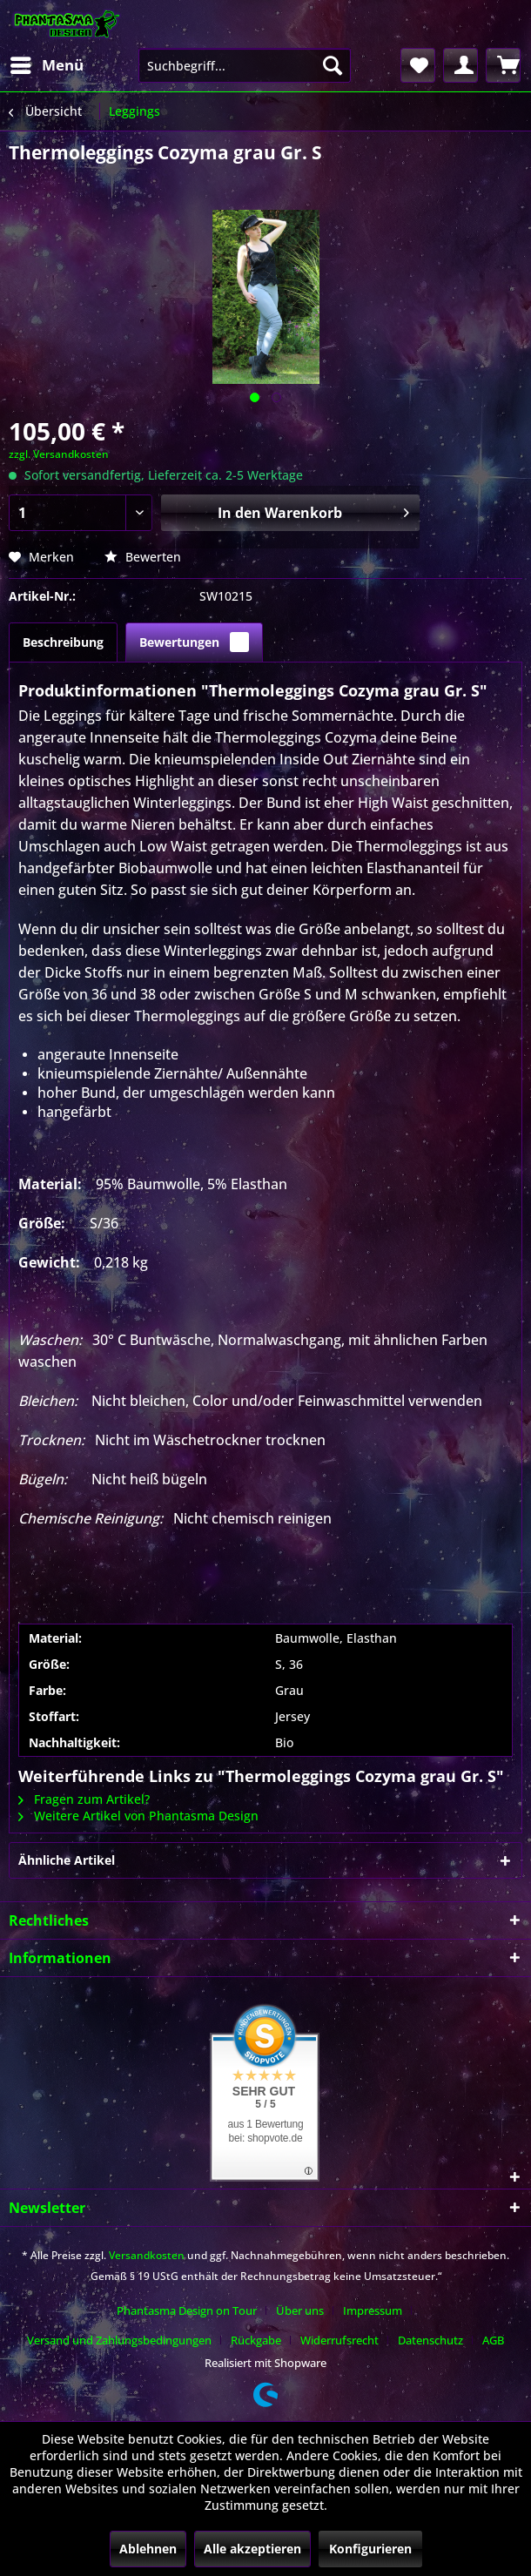 The height and width of the screenshot is (2576, 531). I want to click on AGB, so click(493, 2340).